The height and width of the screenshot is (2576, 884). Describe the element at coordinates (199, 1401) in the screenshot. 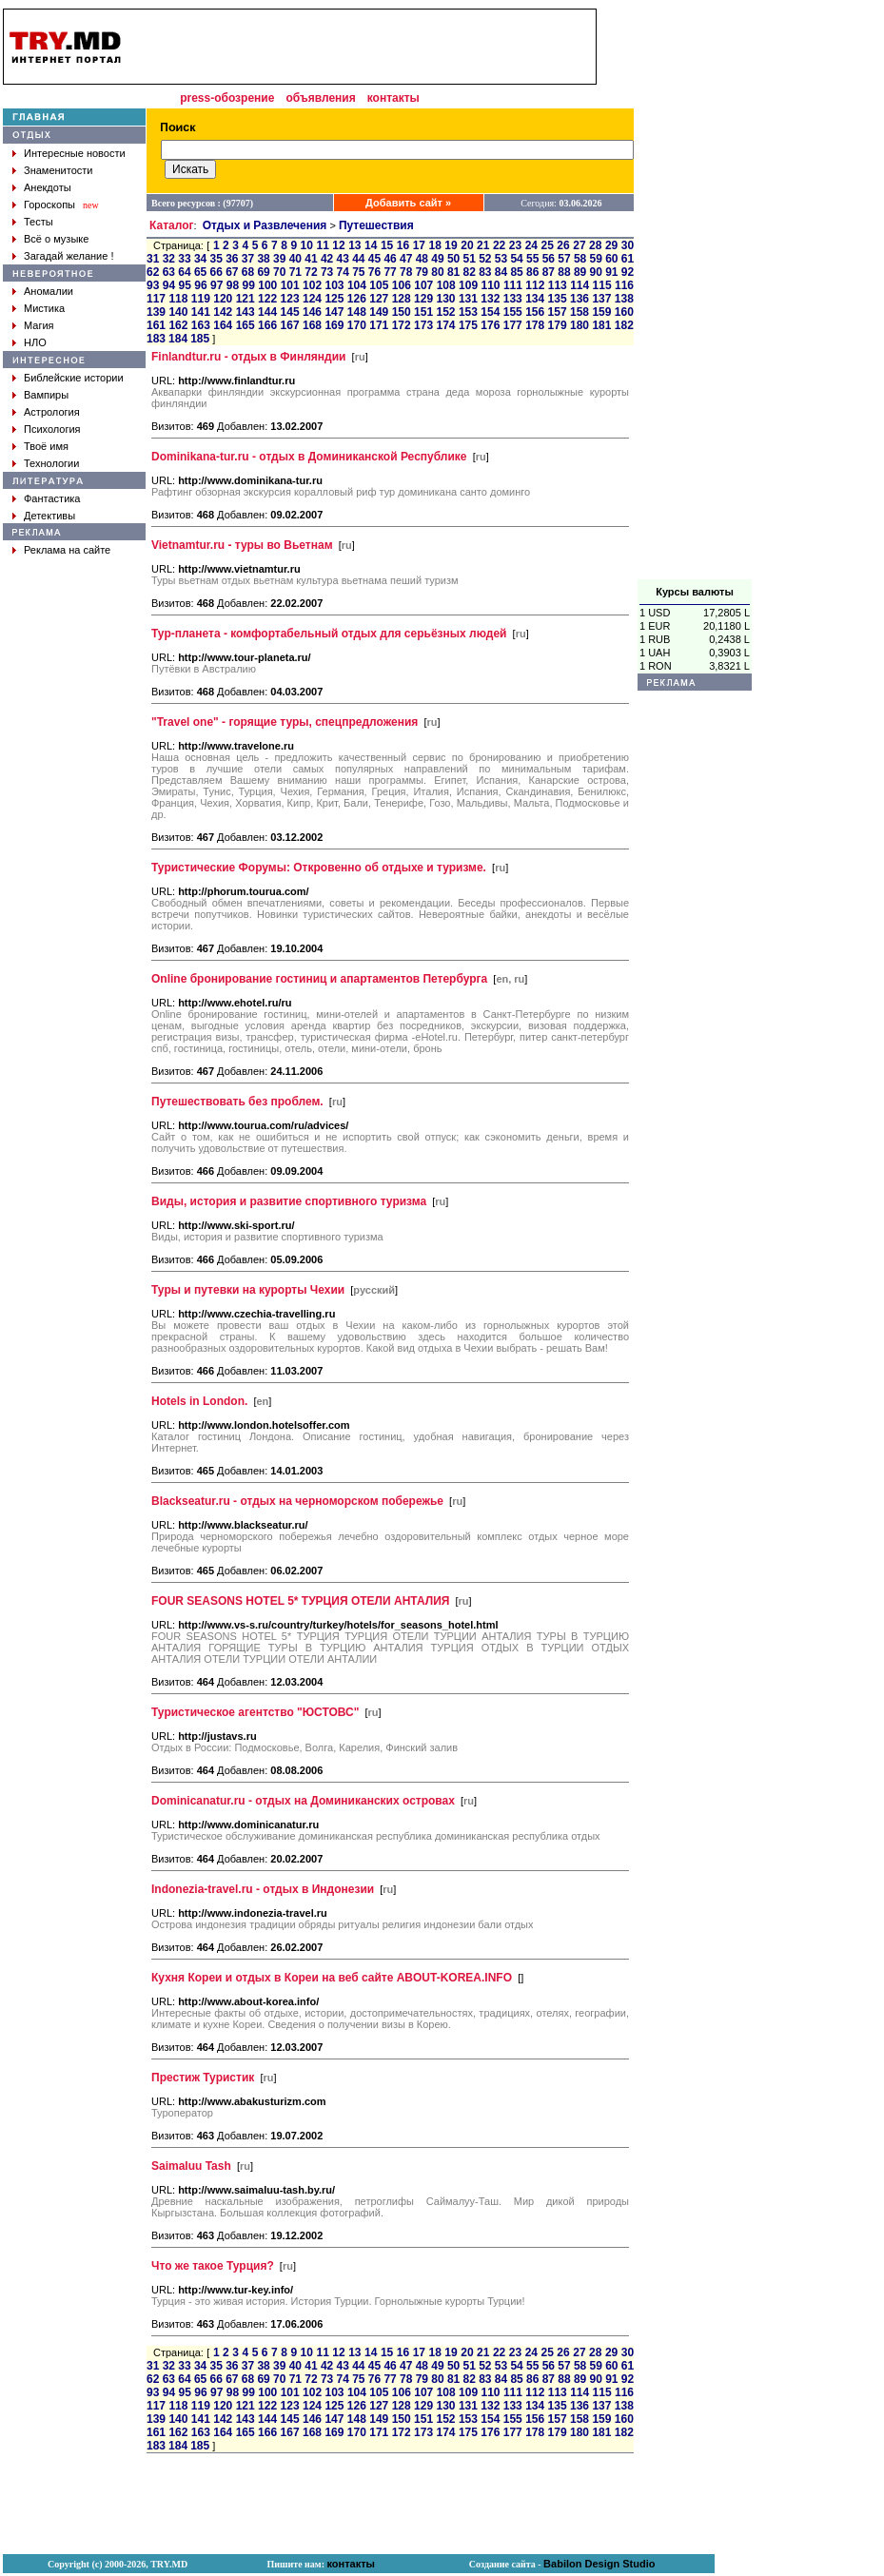

I see `Hotels in London.` at that location.